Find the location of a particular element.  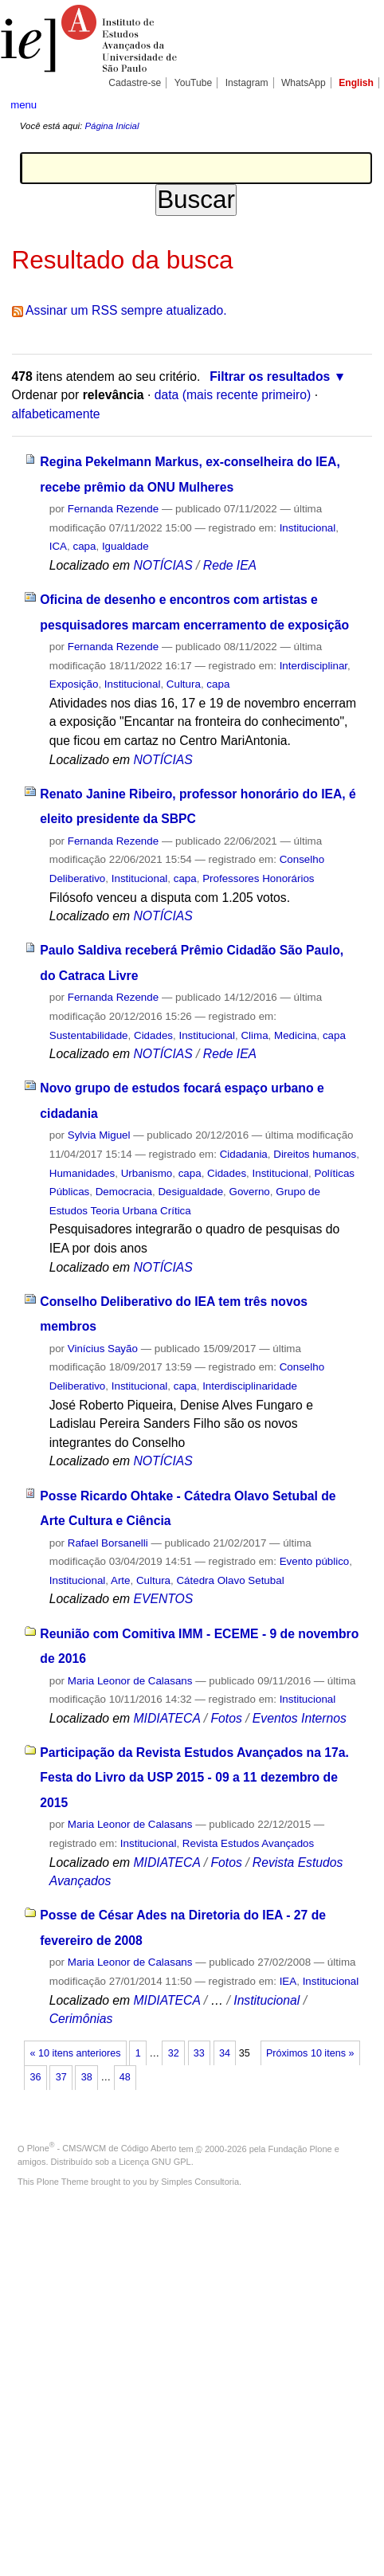

Professores Honorários is located at coordinates (258, 878).